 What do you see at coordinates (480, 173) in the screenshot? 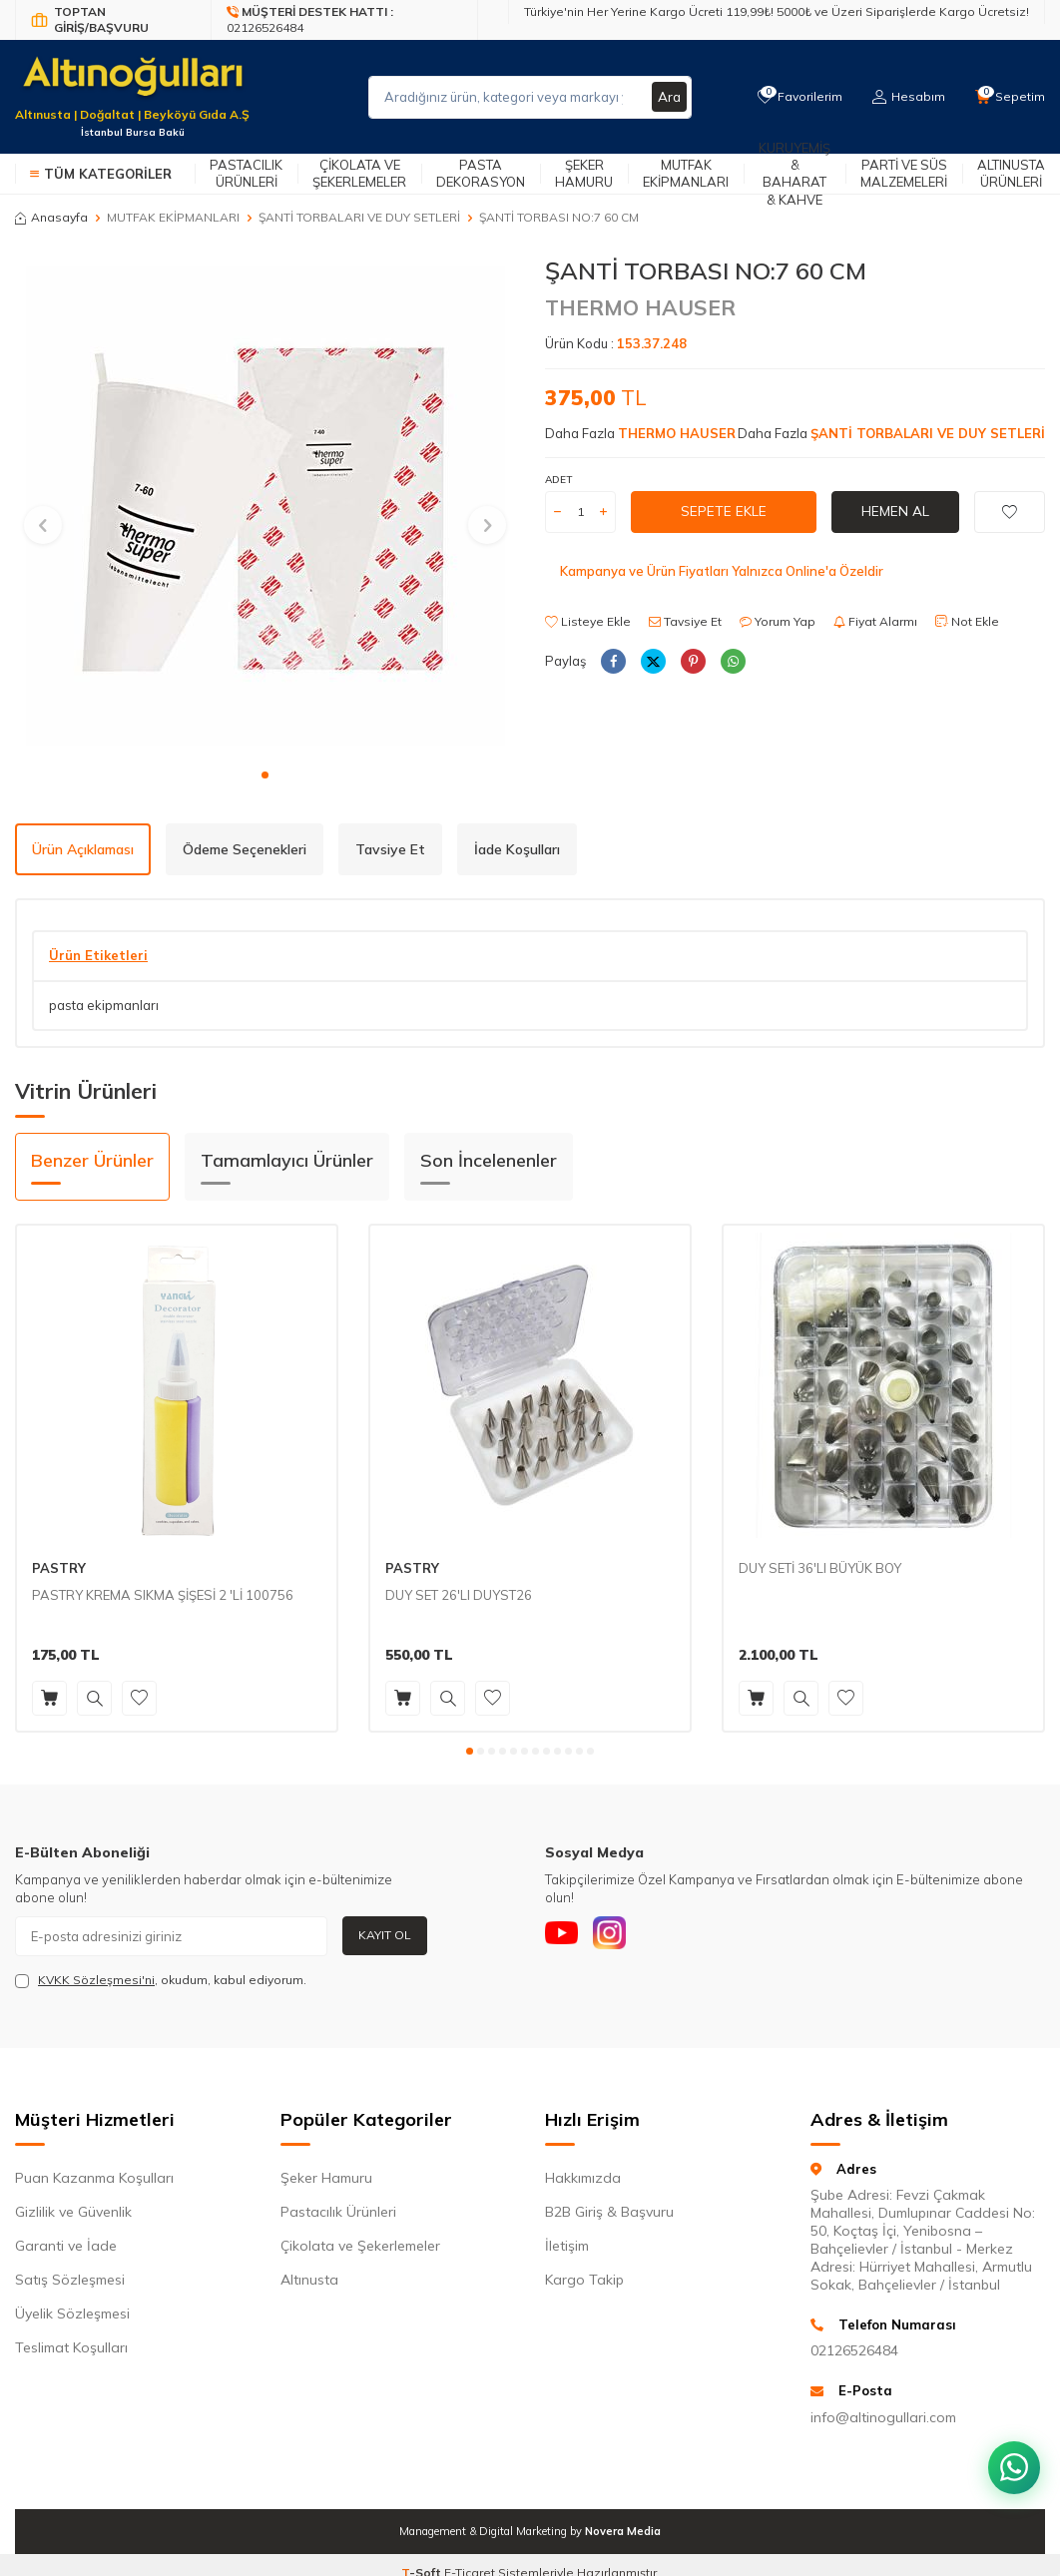
I see `Pasta Dekorasyon` at bounding box center [480, 173].